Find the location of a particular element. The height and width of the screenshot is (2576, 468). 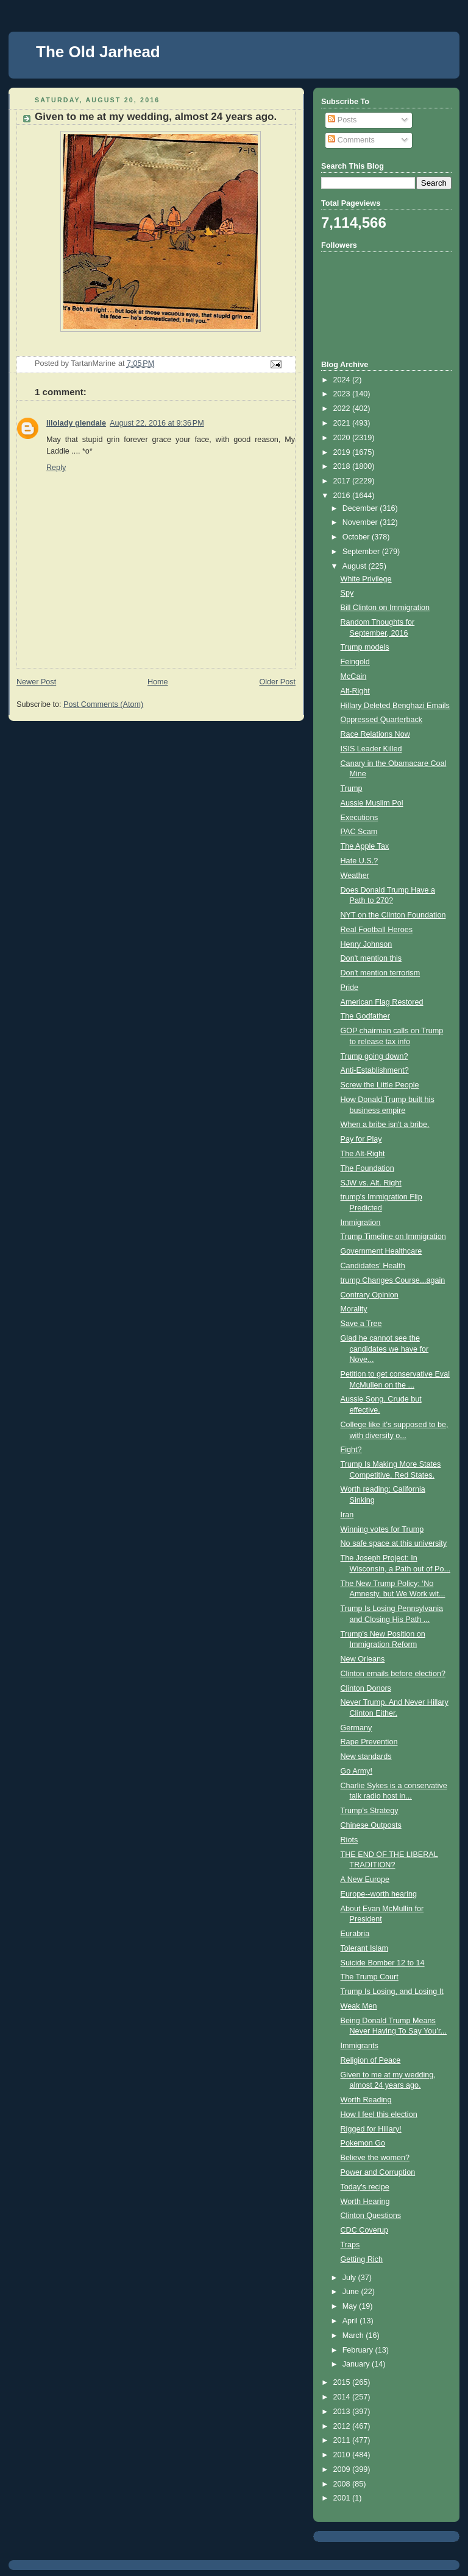

January is located at coordinates (357, 2364).